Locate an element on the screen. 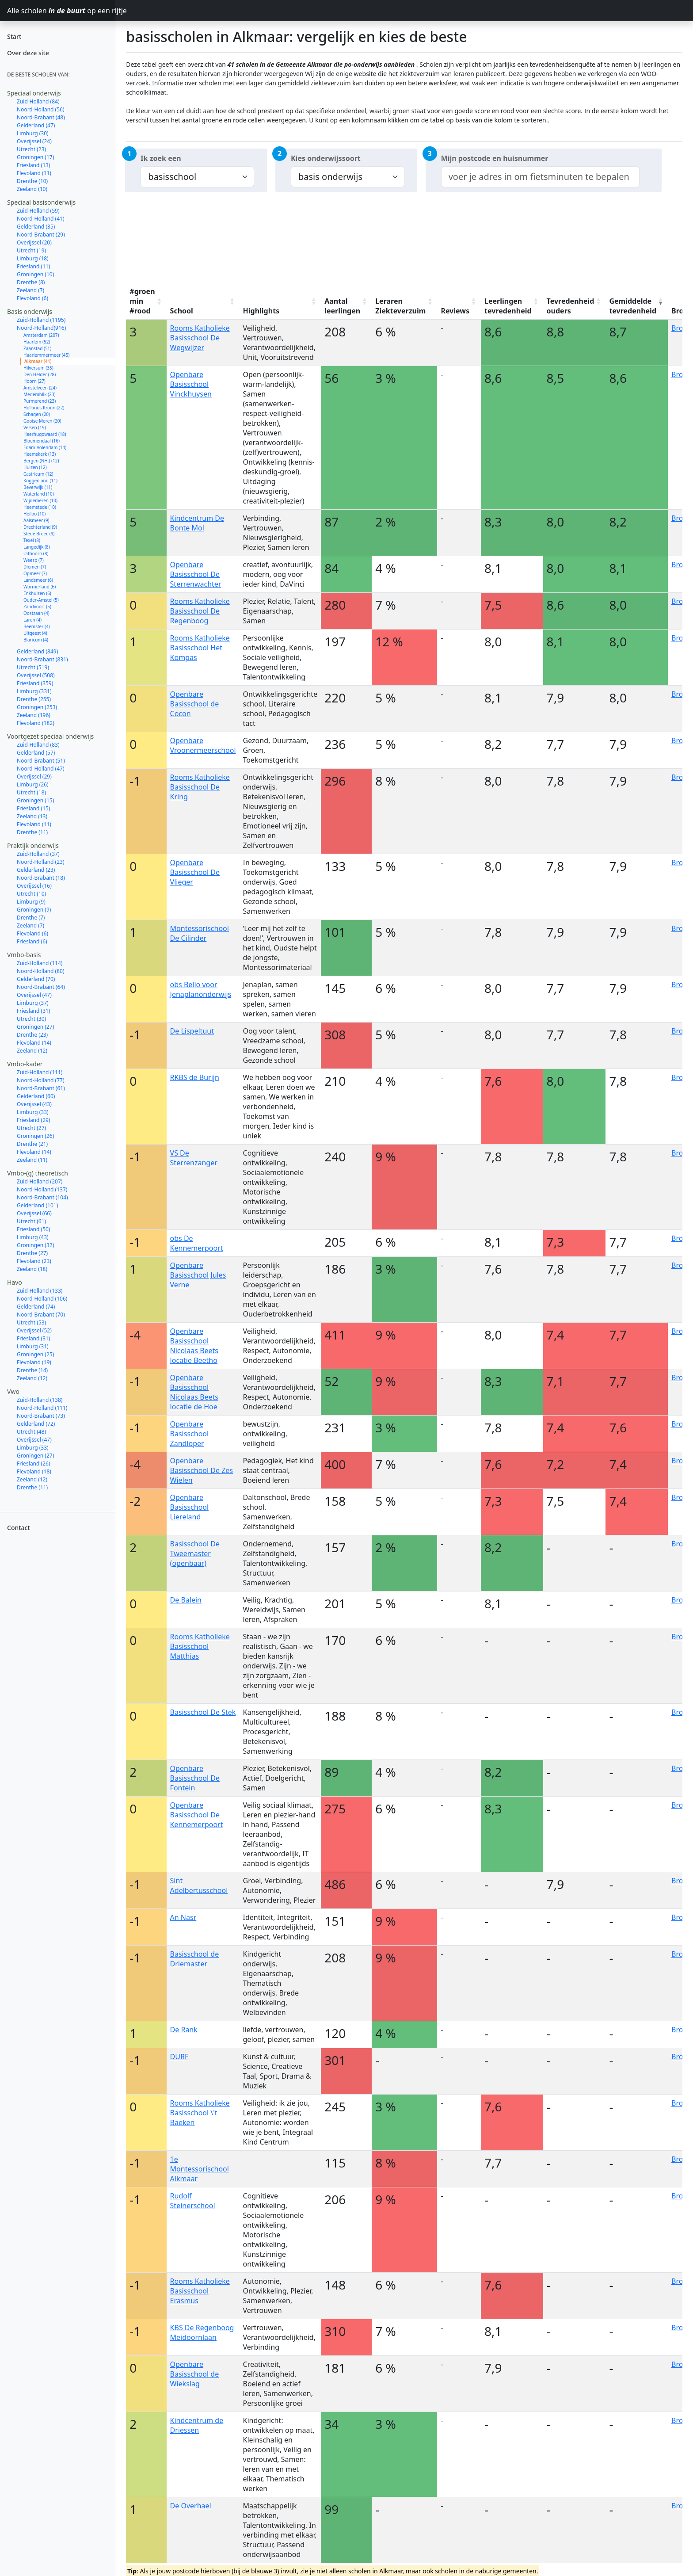  Basisschool De Stek is located at coordinates (203, 1712).